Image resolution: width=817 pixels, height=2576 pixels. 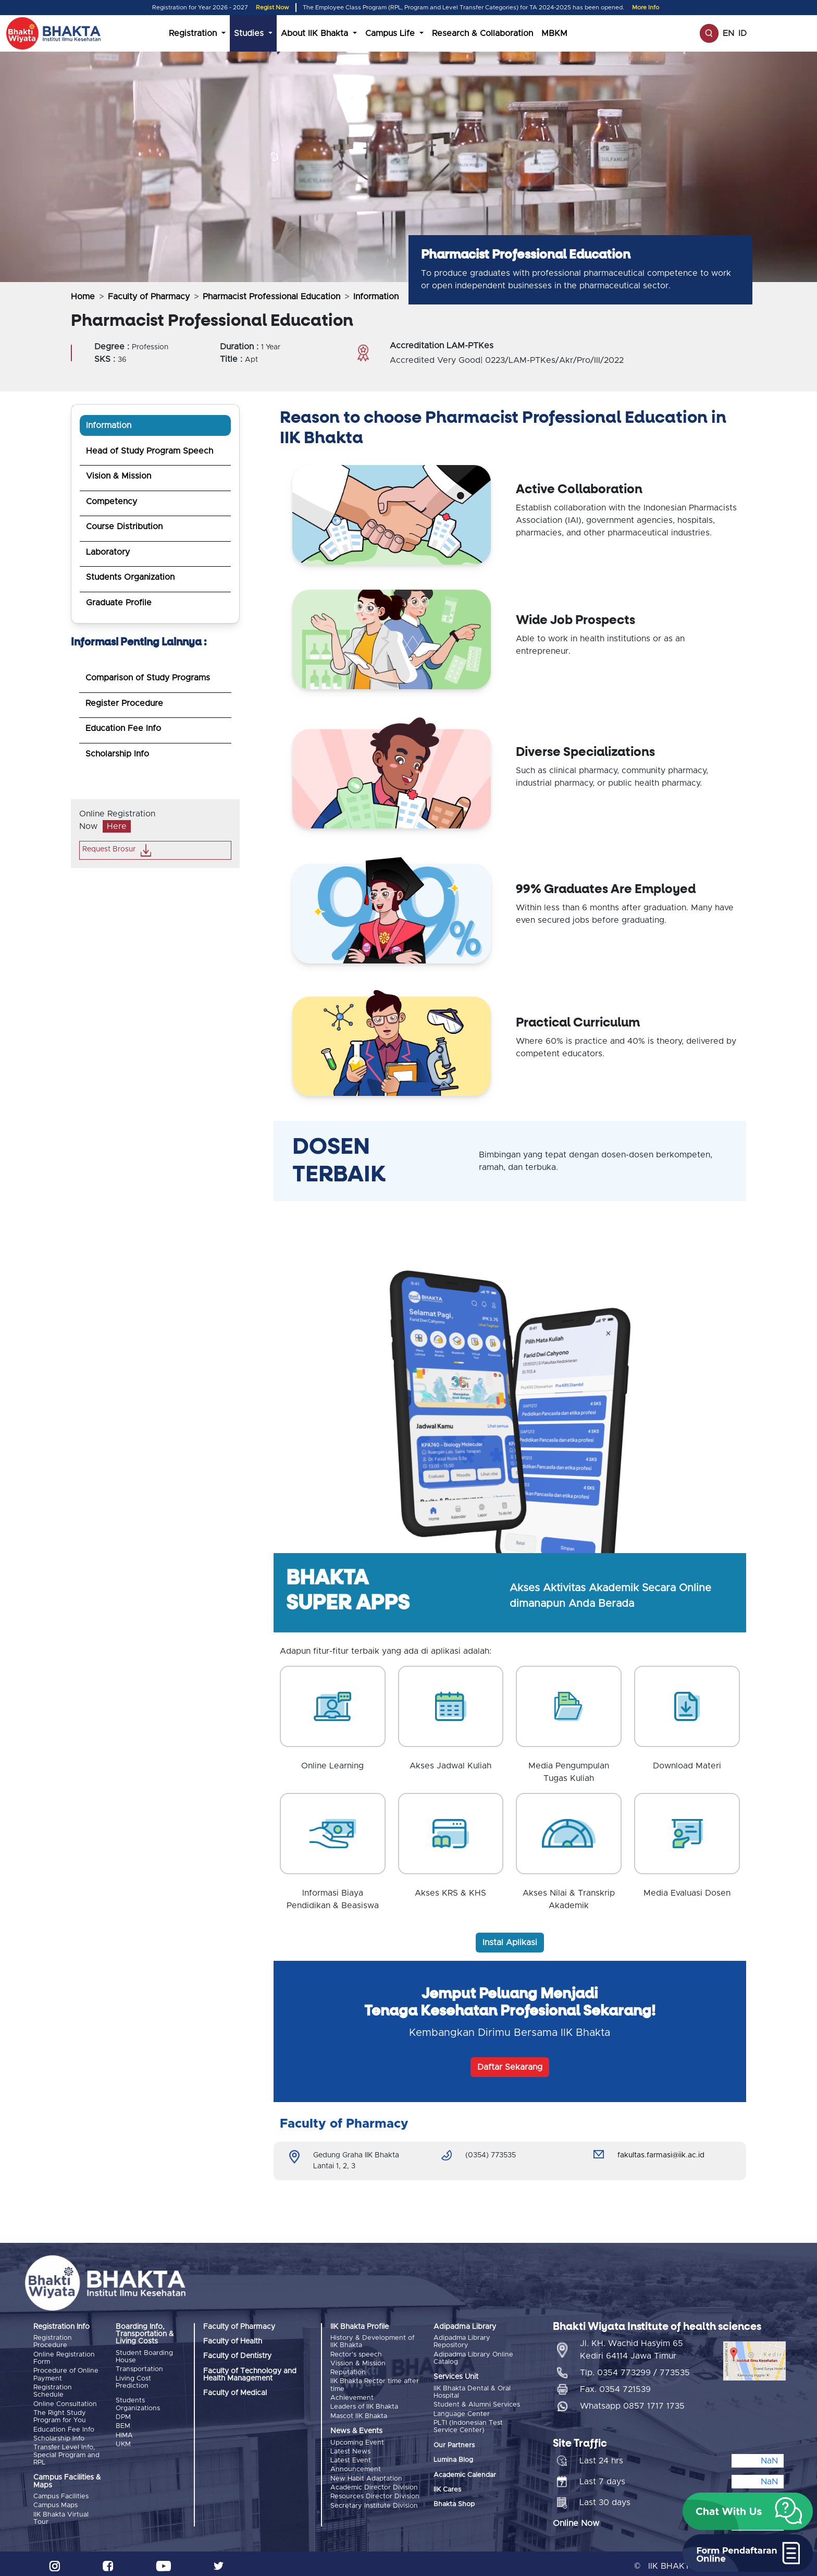 What do you see at coordinates (366, 2473) in the screenshot?
I see `New Habit Adaptation` at bounding box center [366, 2473].